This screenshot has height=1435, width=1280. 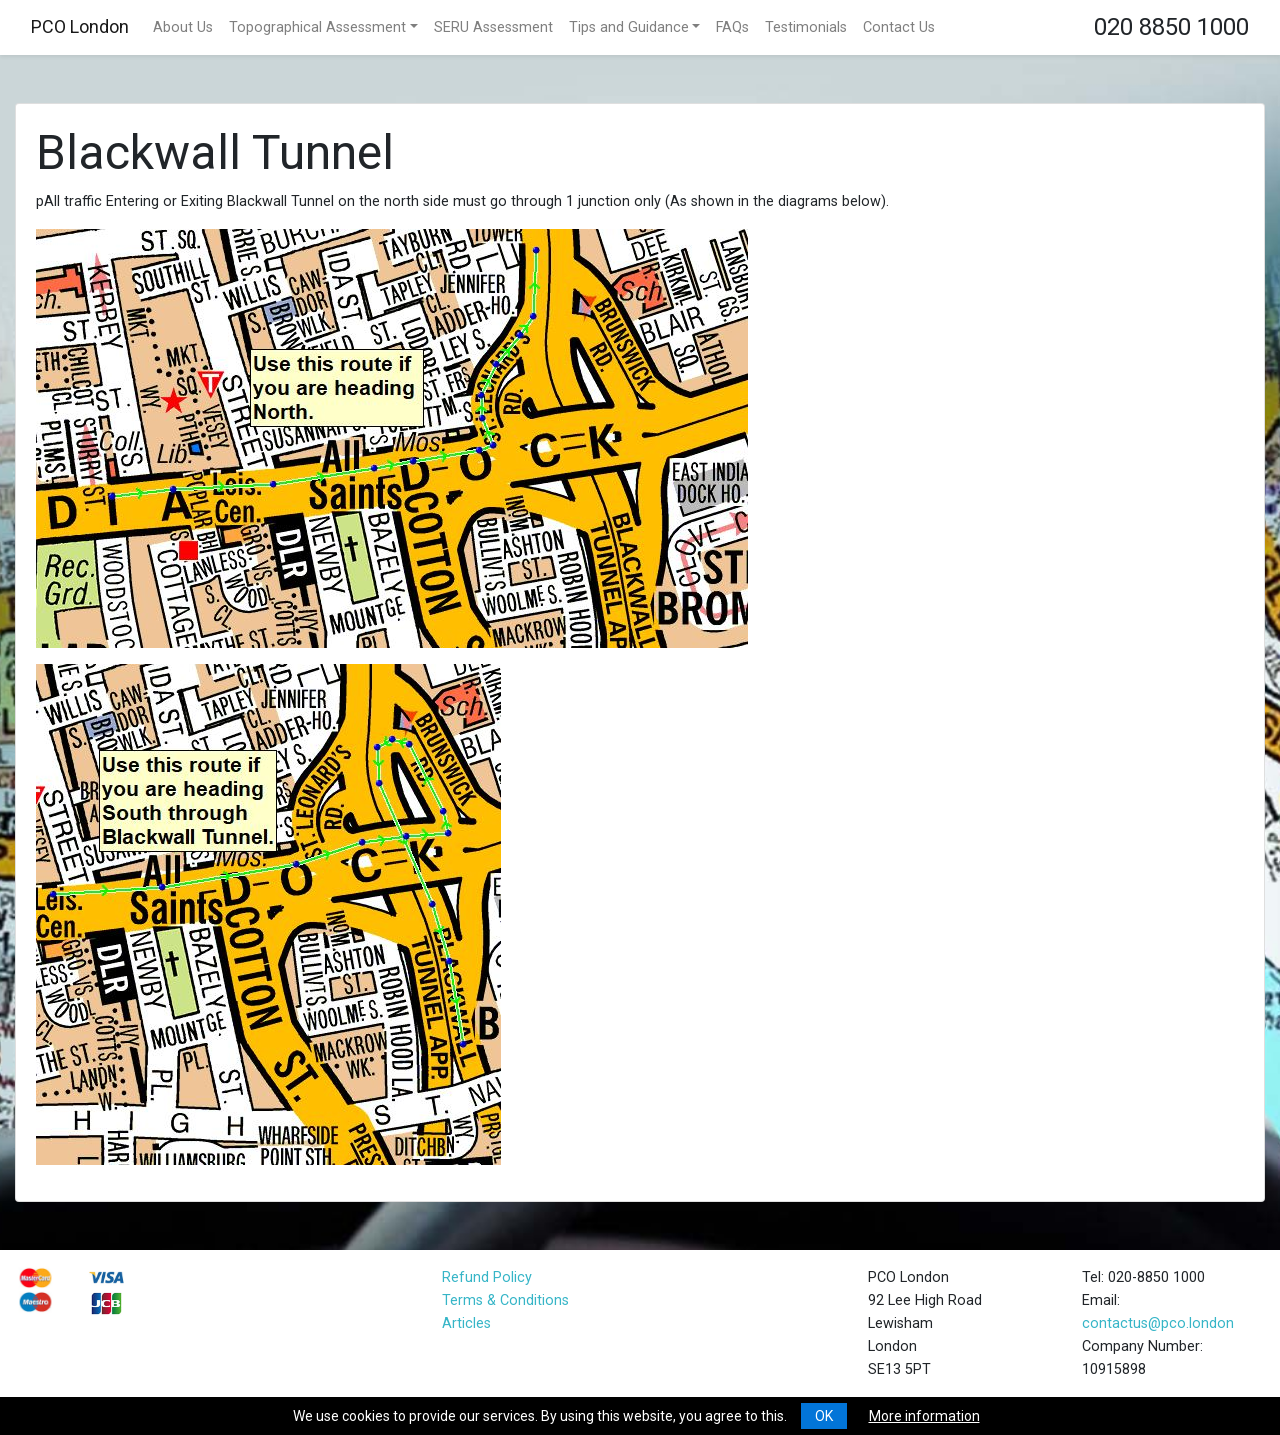 What do you see at coordinates (466, 1323) in the screenshot?
I see `Articles` at bounding box center [466, 1323].